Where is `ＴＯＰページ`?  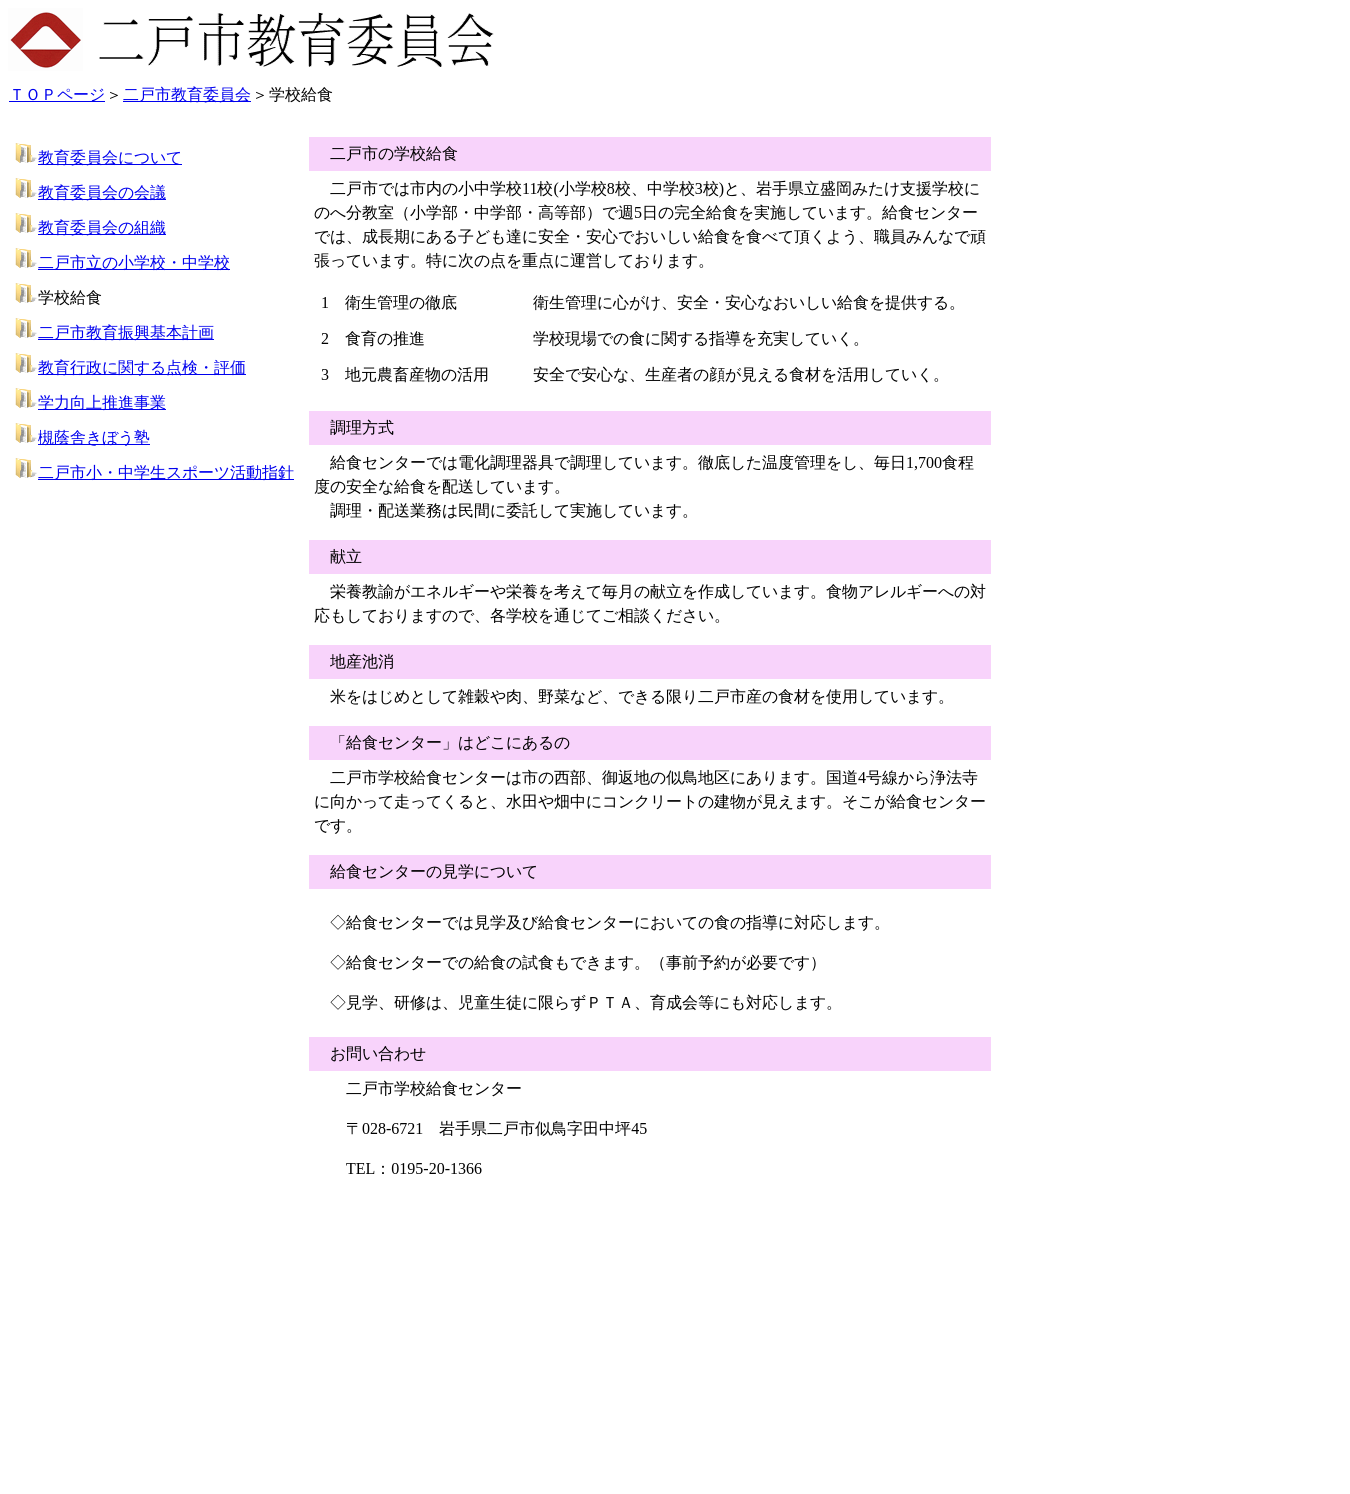 ＴＯＰページ is located at coordinates (57, 94).